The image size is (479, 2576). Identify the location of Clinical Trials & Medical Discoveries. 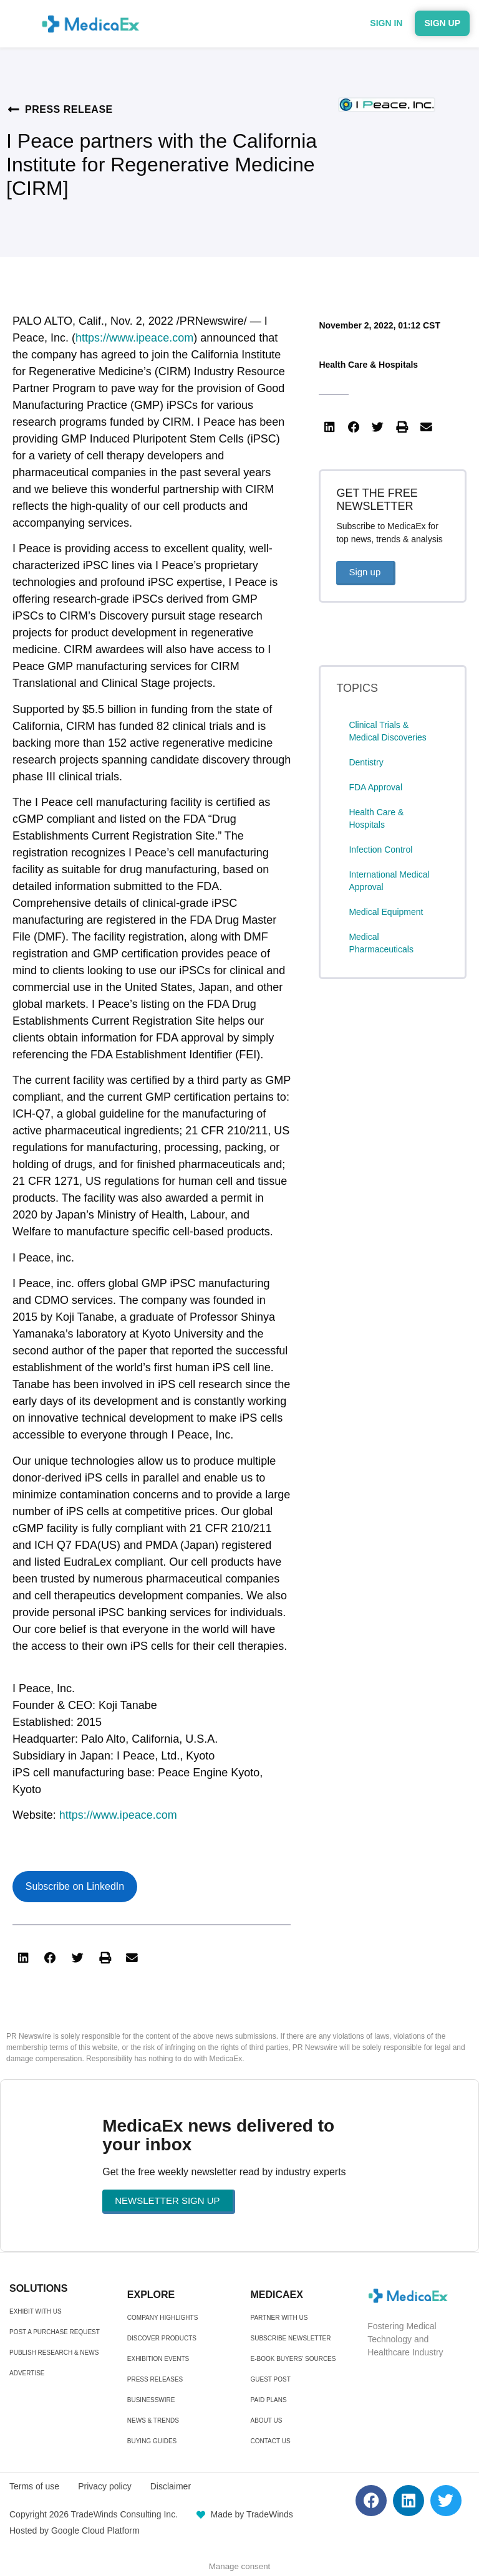
(387, 731).